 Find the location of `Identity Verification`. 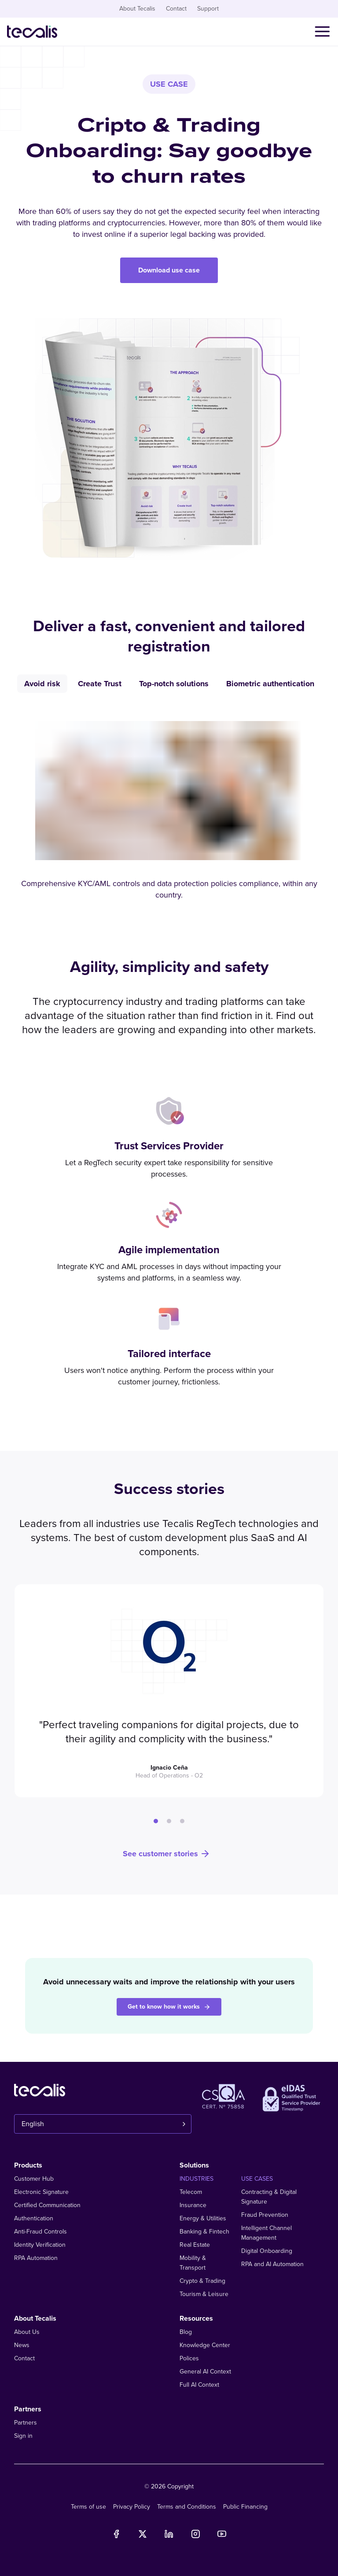

Identity Verification is located at coordinates (40, 2244).